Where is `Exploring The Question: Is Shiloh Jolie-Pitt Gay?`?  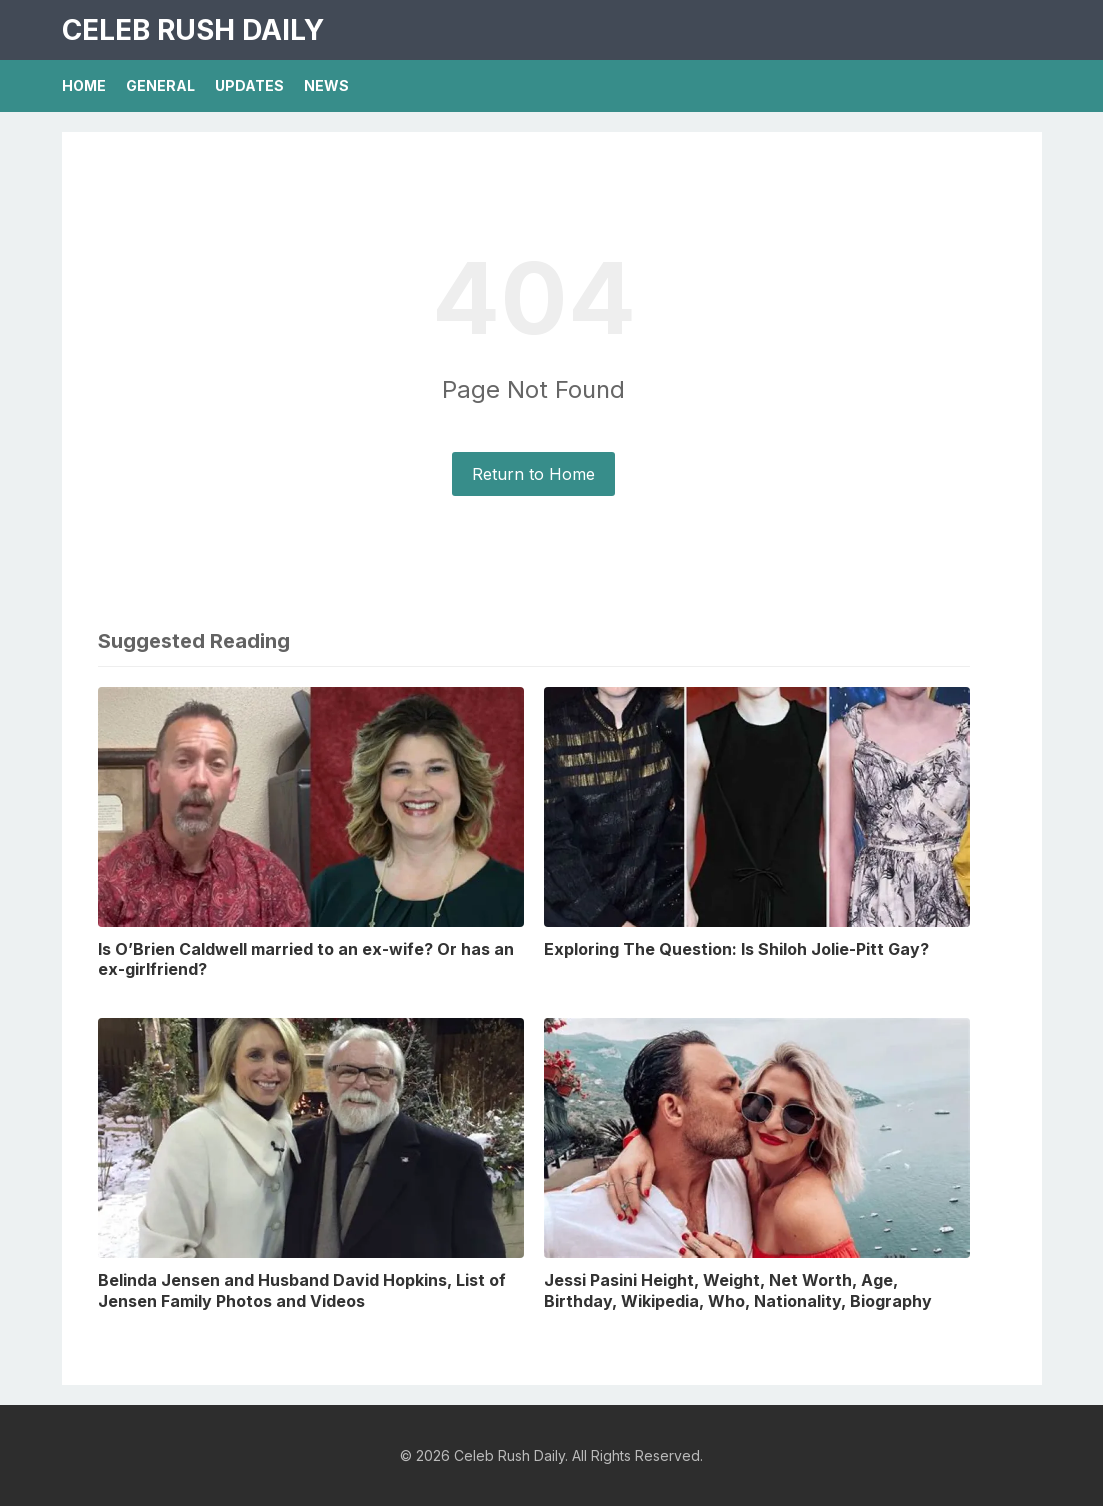
Exploring The Question: Is Shiloh Jolie-Pitt Gay? is located at coordinates (736, 949).